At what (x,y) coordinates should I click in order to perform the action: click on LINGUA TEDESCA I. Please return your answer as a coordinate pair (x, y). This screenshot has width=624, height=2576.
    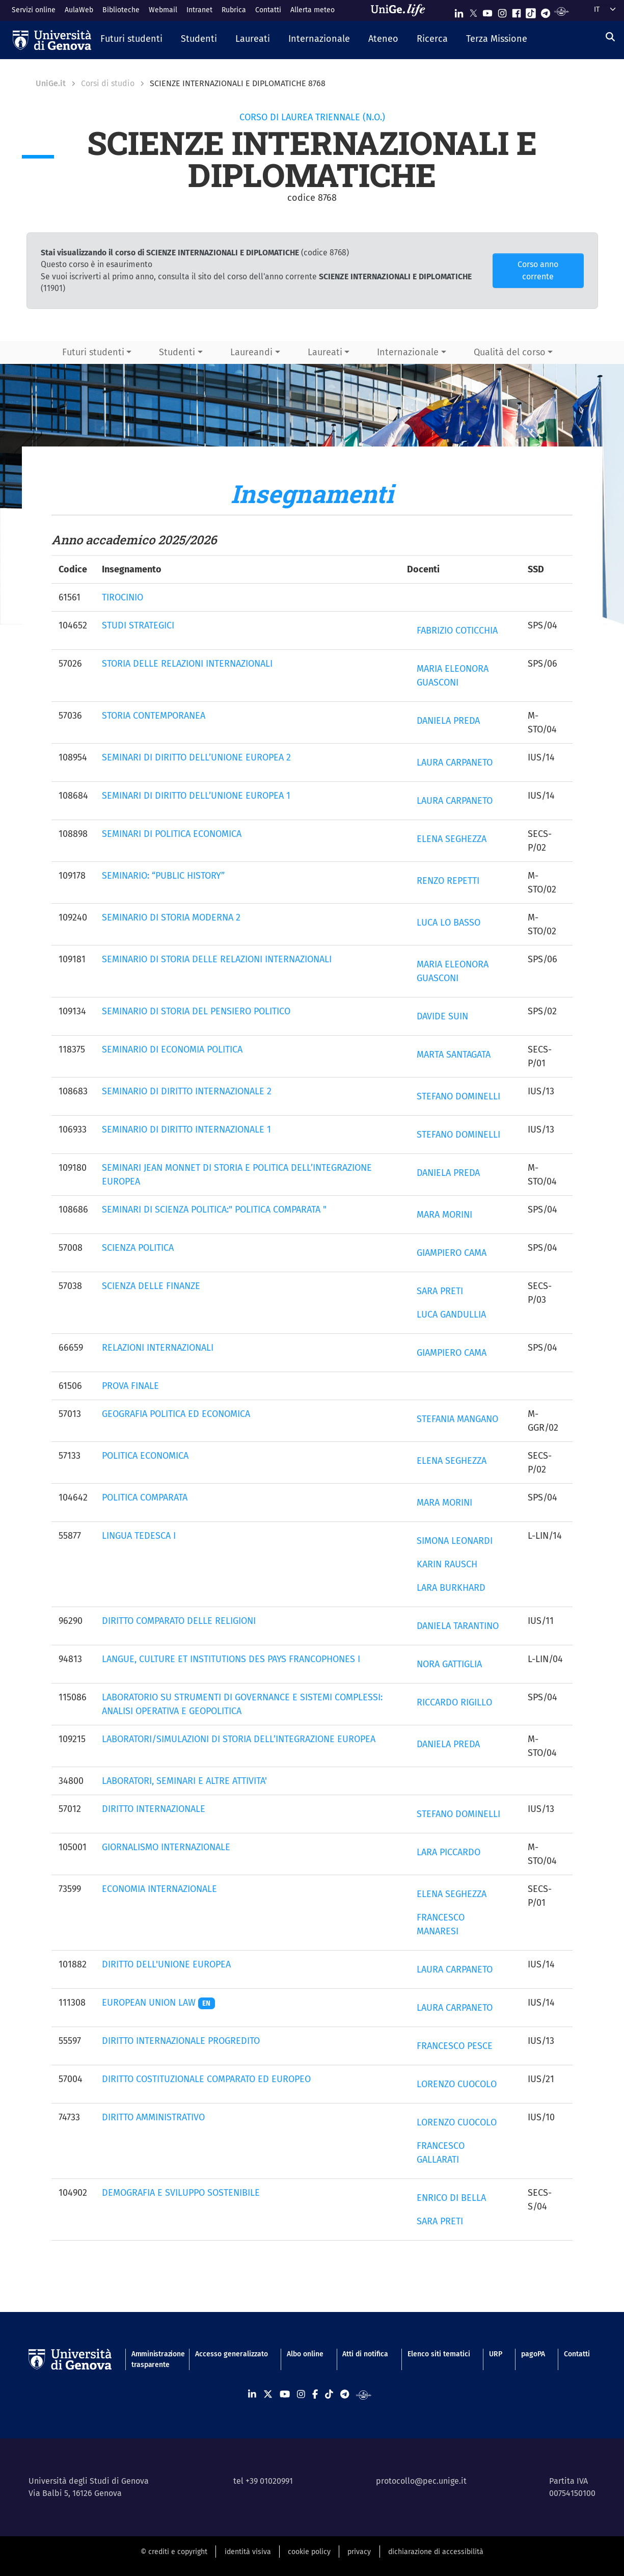
    Looking at the image, I should click on (139, 1535).